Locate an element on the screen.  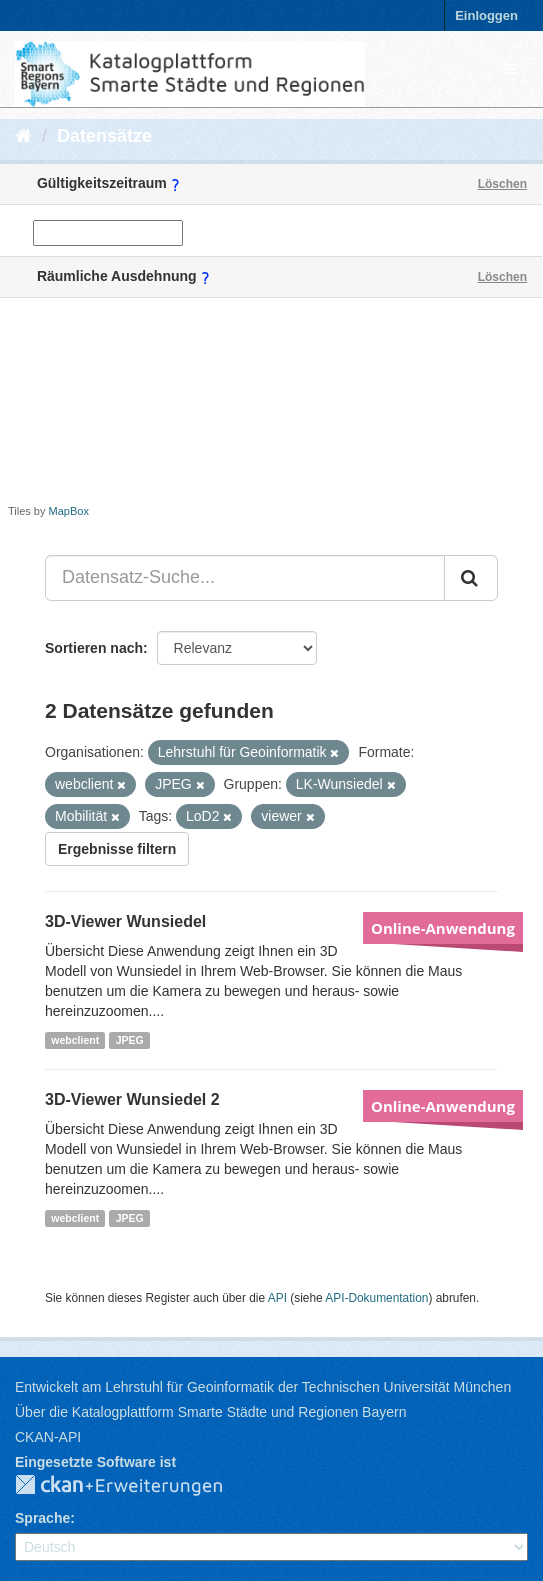
CKAN is located at coordinates (135, 1486).